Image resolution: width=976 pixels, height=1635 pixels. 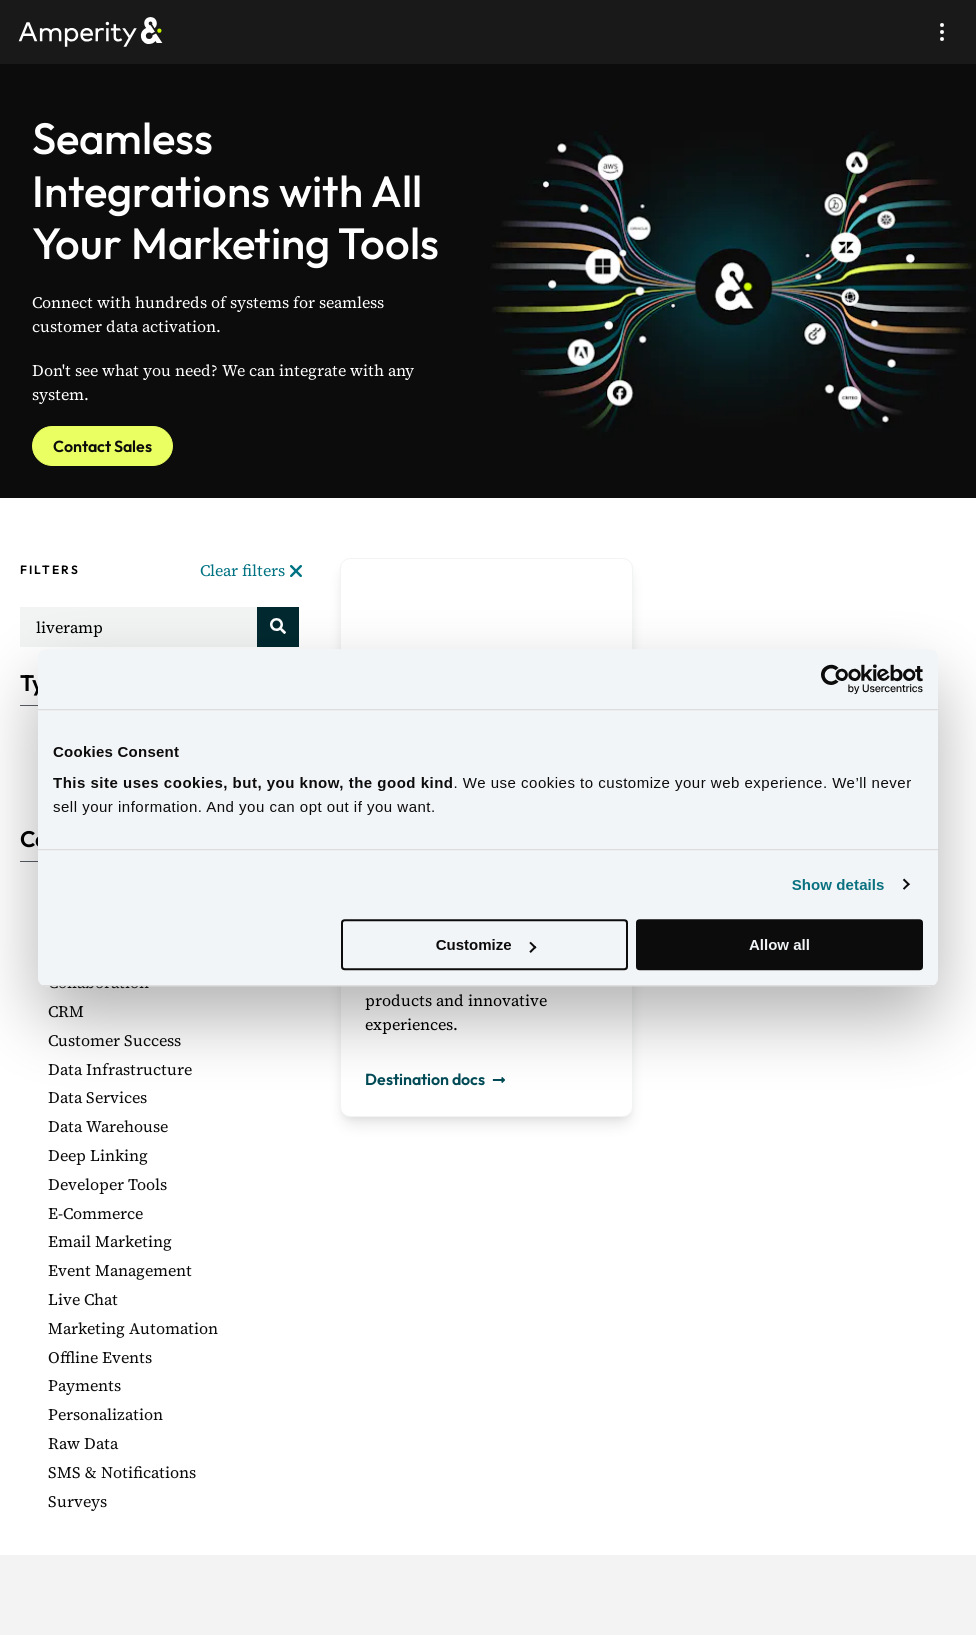 I want to click on Customize, so click(x=486, y=944).